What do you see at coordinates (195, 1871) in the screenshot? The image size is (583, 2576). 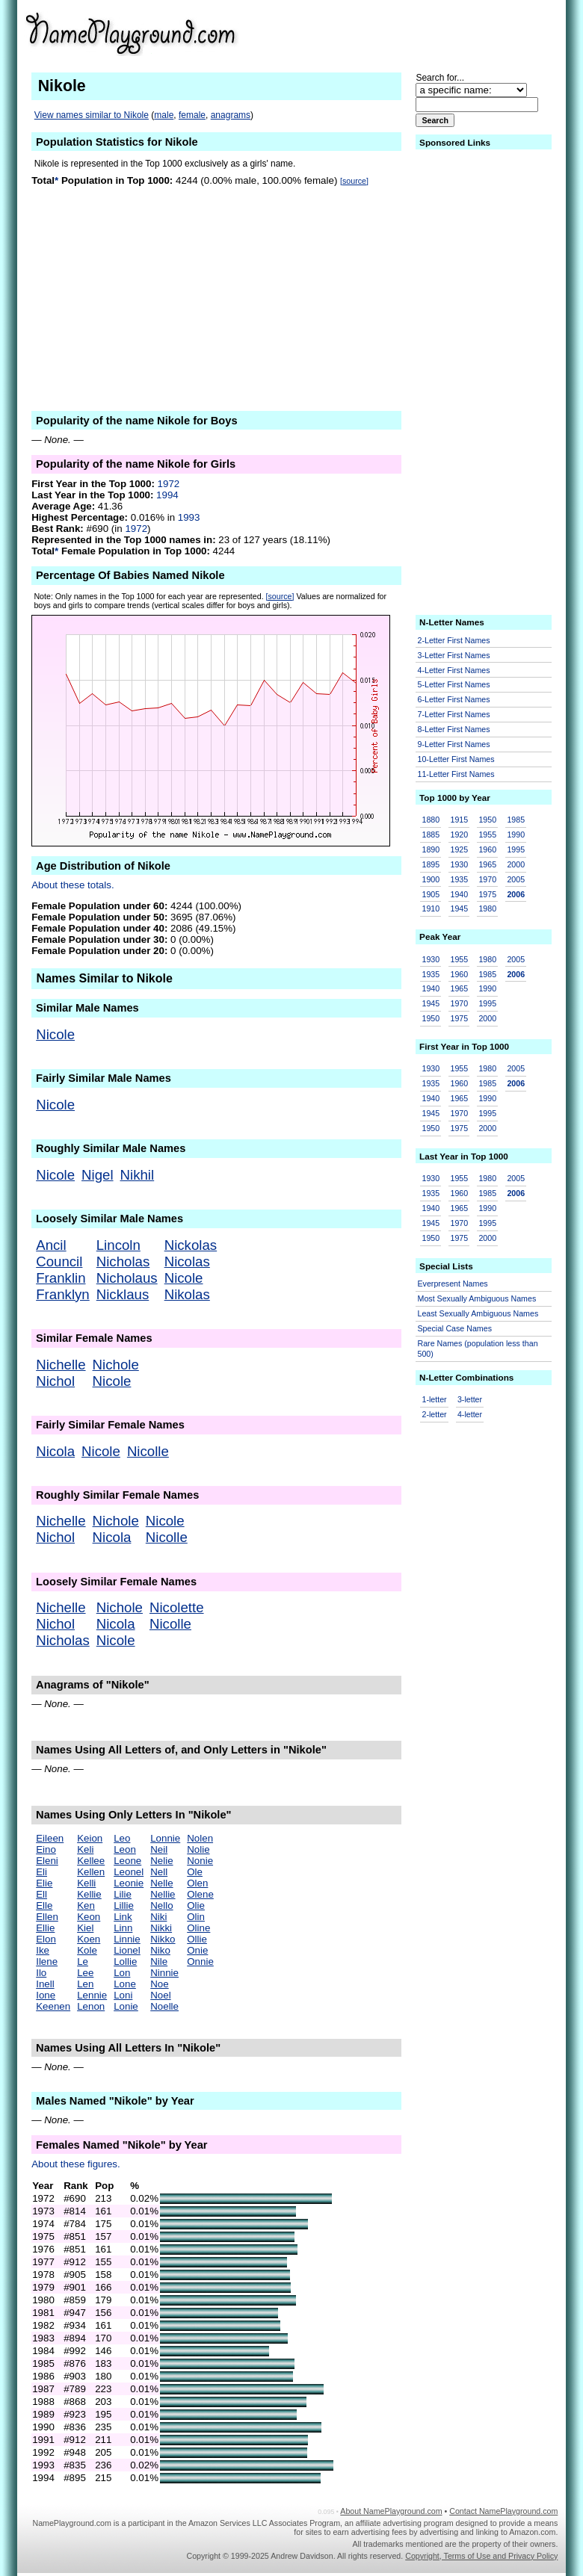 I see `Ole` at bounding box center [195, 1871].